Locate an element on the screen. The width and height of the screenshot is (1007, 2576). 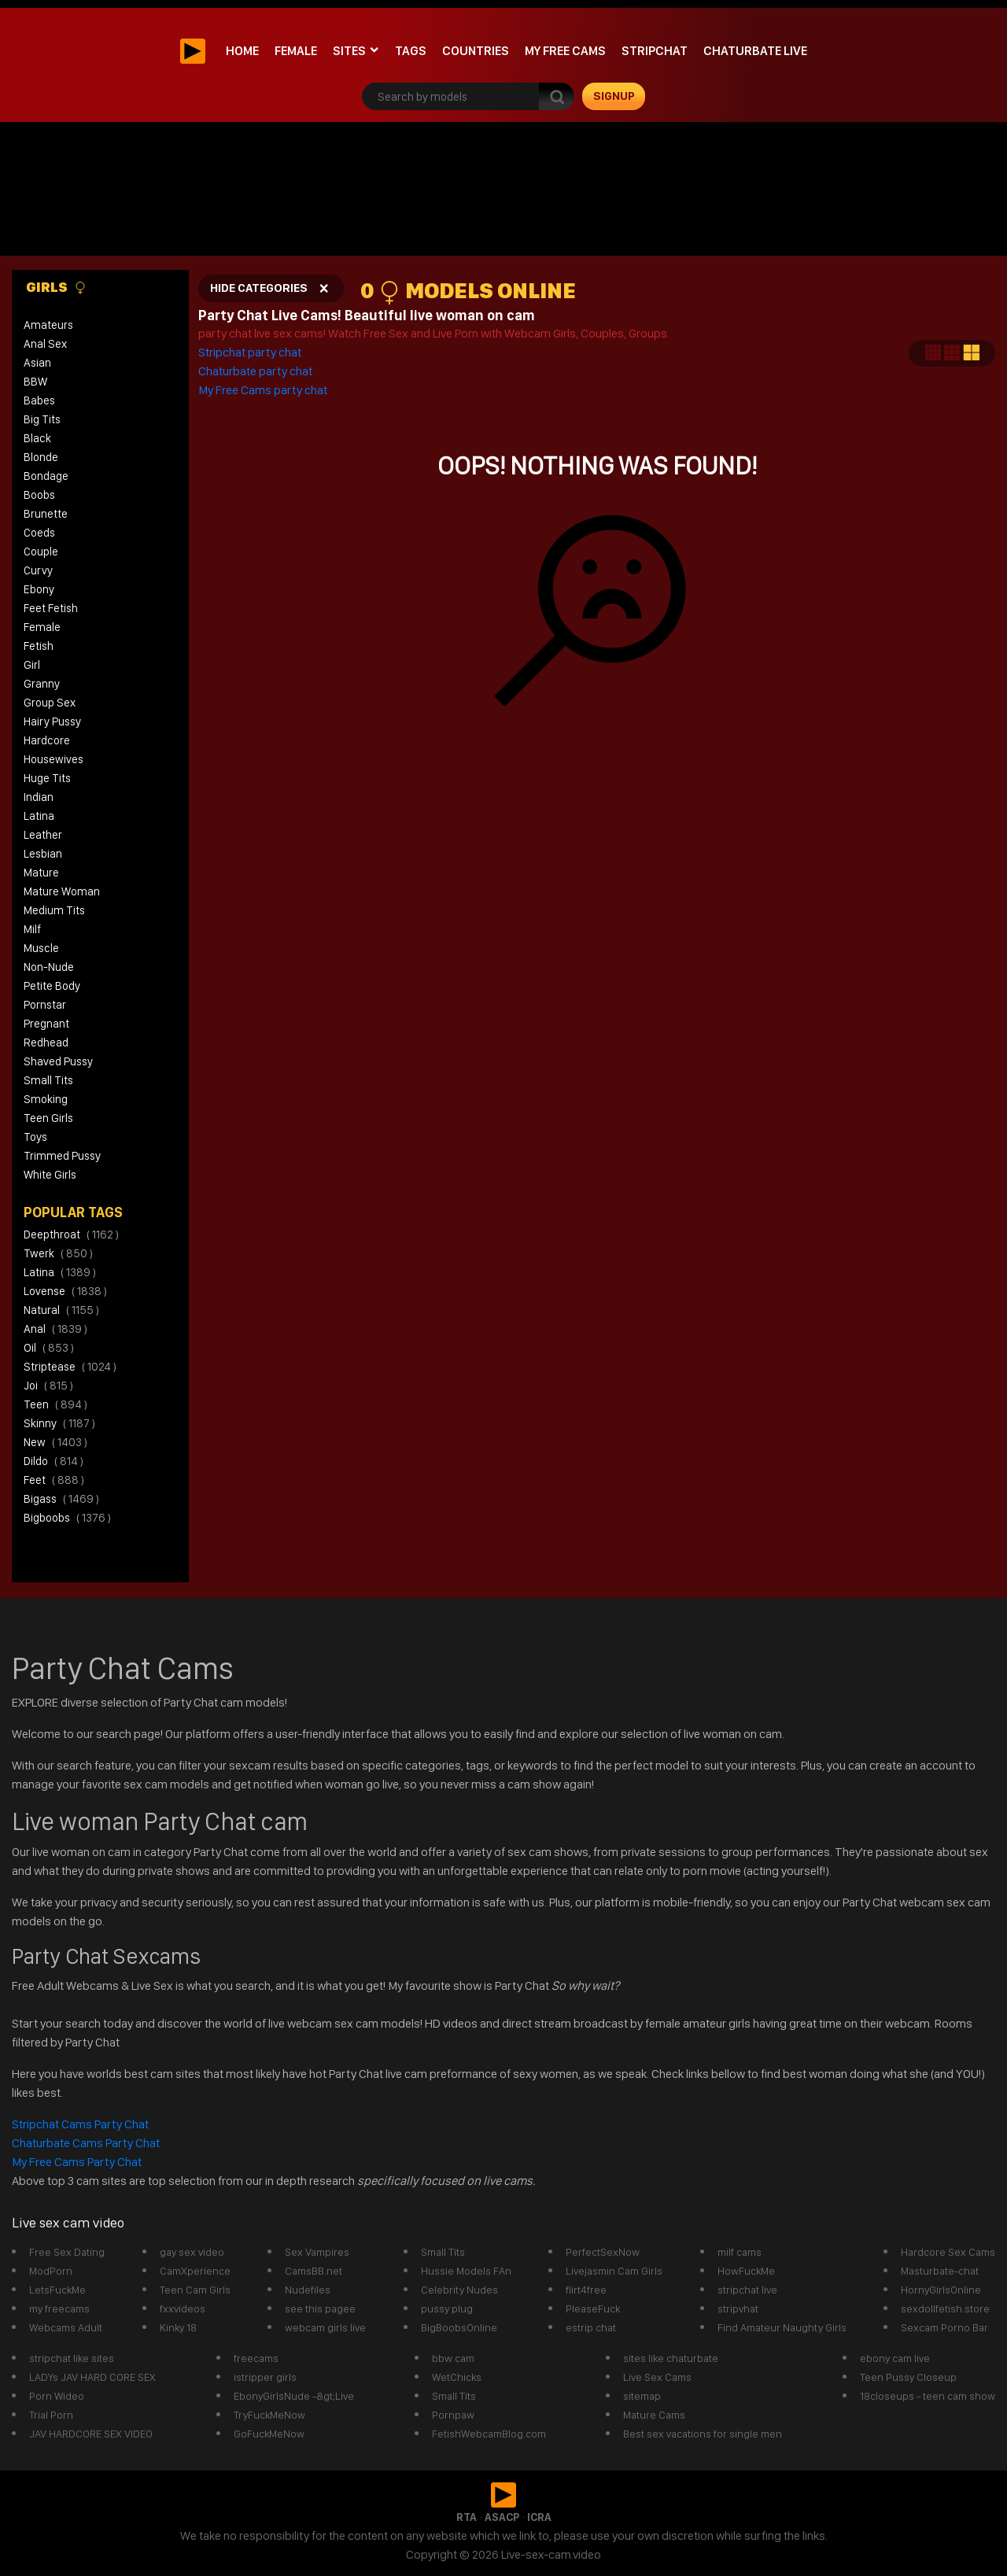
18closeups - teen cam show is located at coordinates (927, 2396).